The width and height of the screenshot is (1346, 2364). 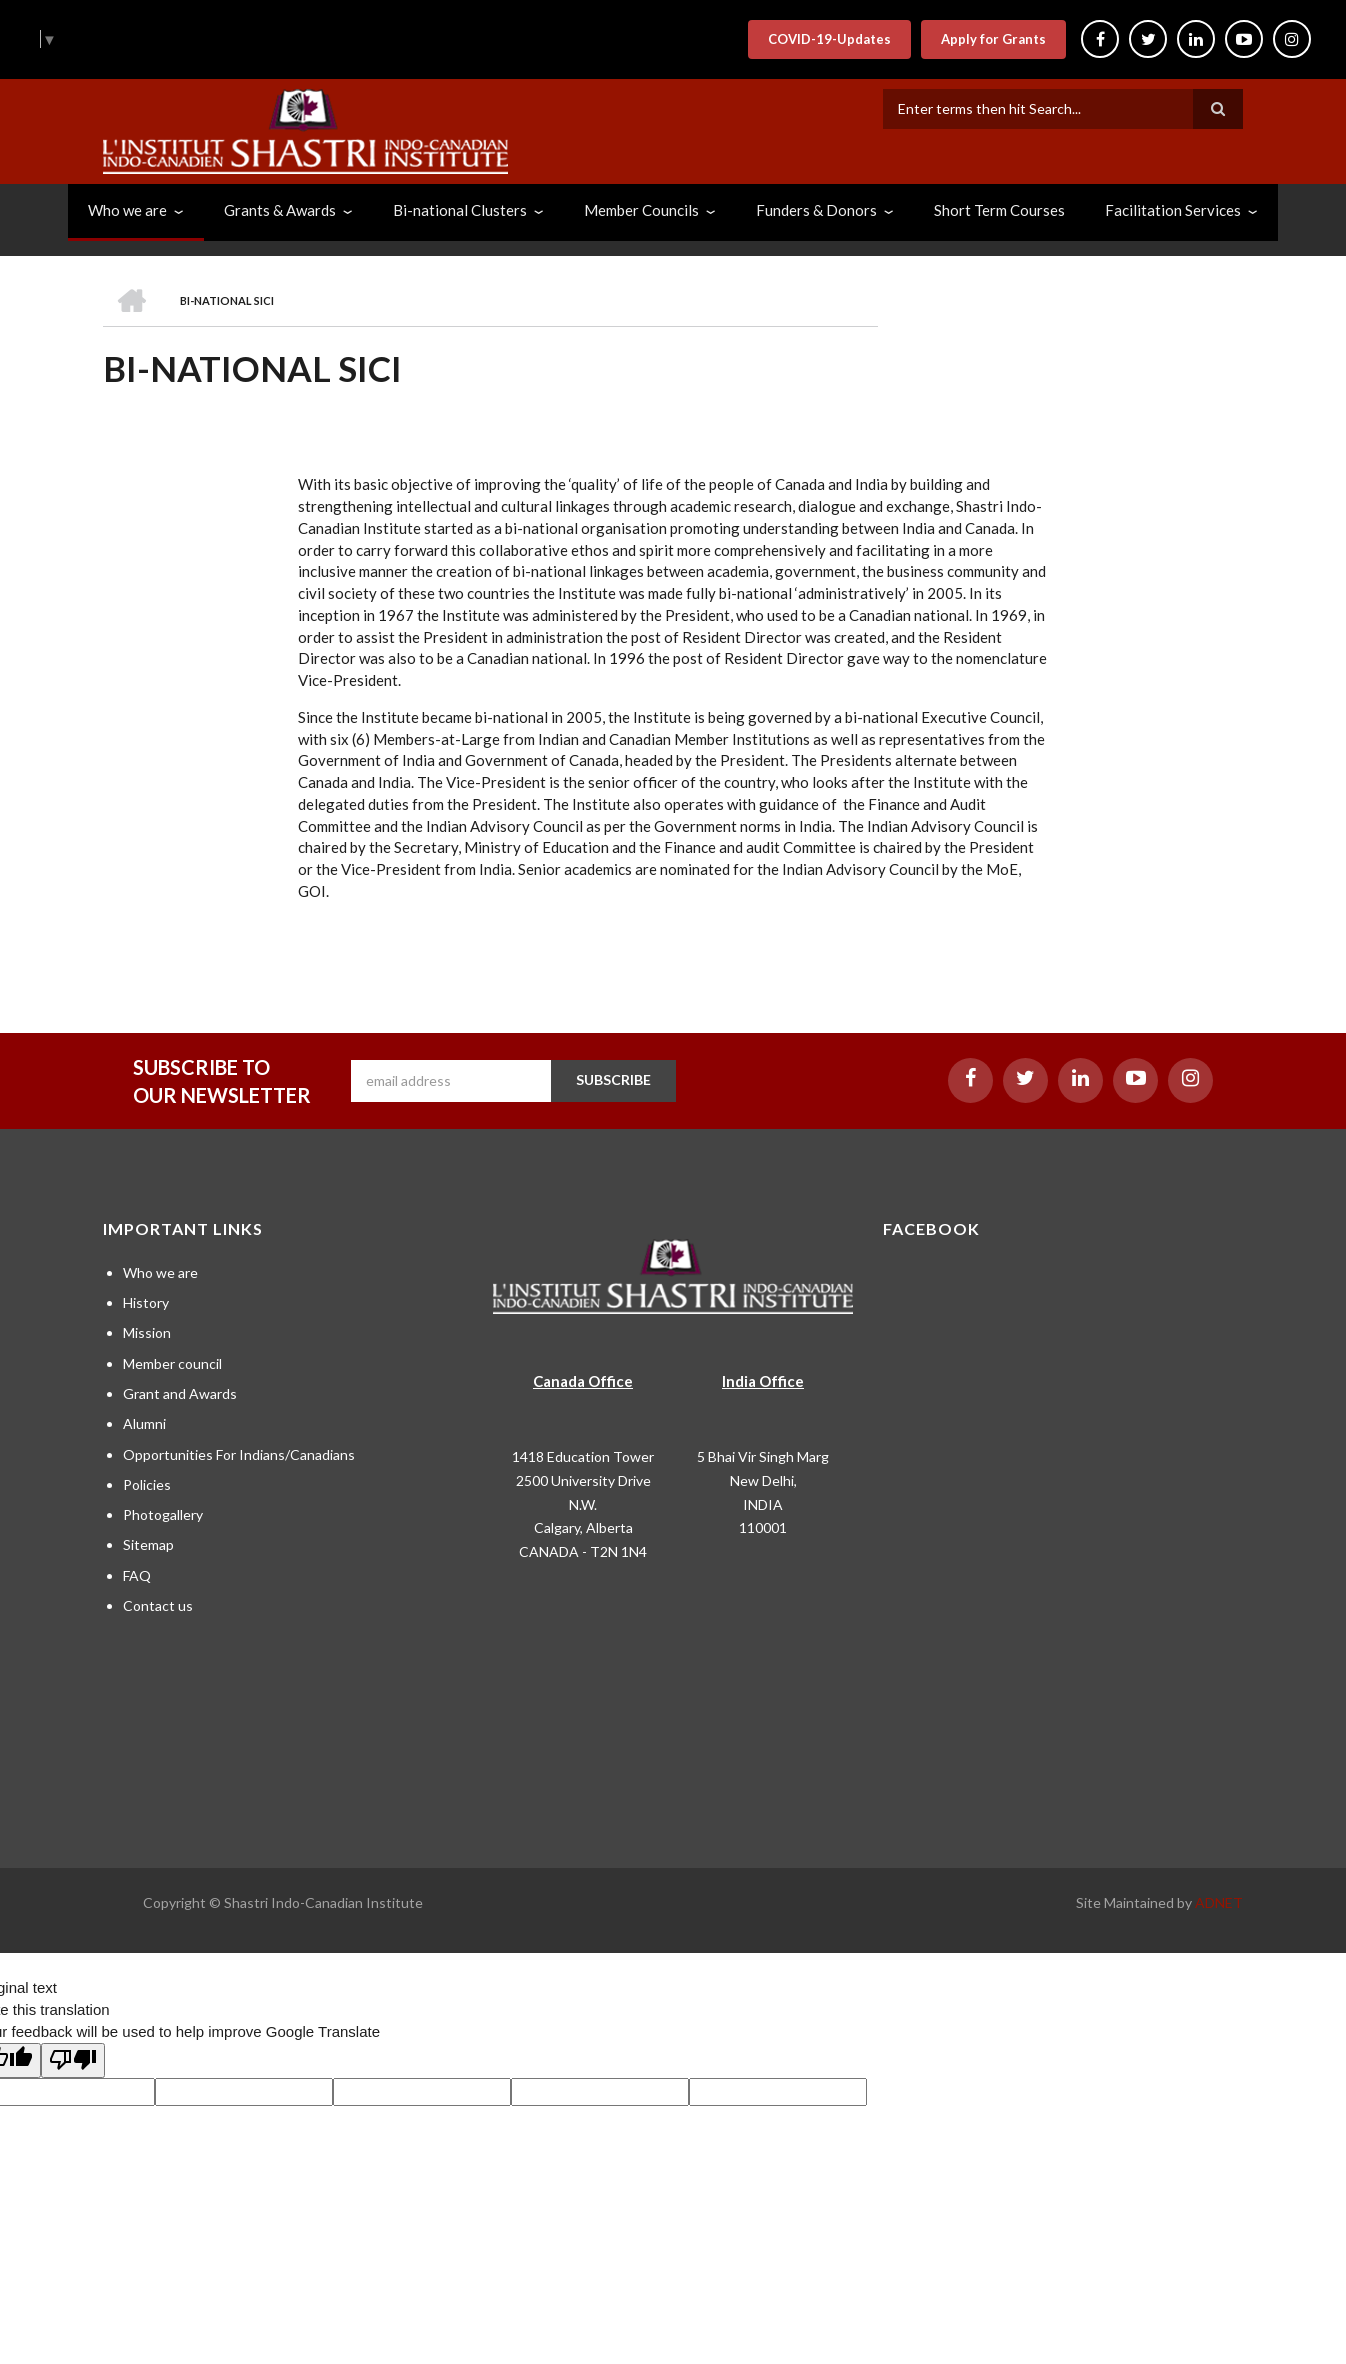 I want to click on Who we are, so click(x=160, y=1272).